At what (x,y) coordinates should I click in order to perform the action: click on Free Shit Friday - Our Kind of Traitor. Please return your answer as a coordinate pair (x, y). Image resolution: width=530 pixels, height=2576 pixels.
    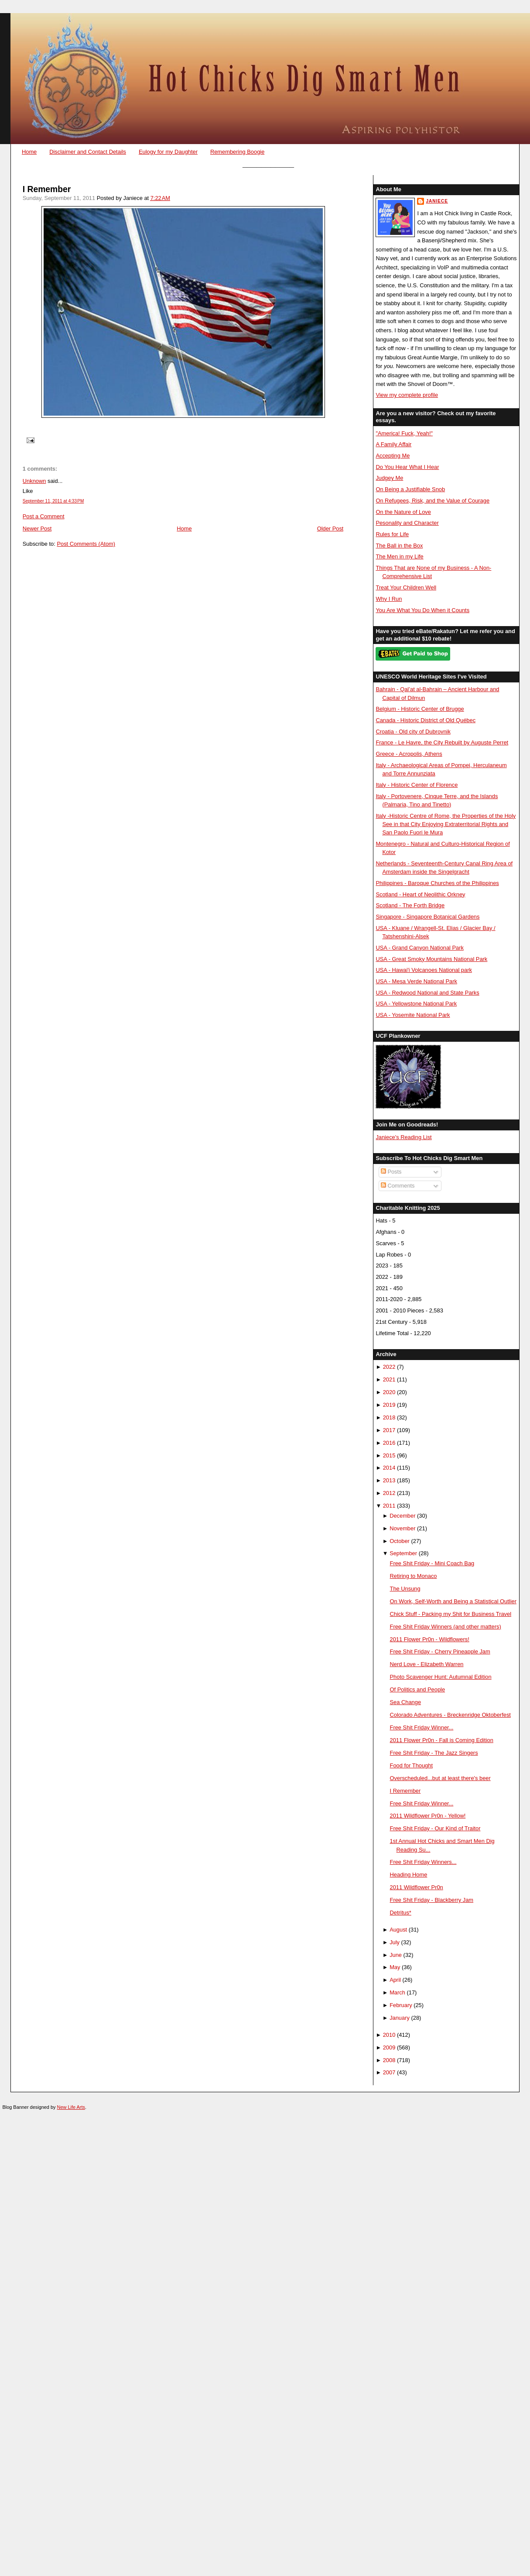
    Looking at the image, I should click on (435, 1828).